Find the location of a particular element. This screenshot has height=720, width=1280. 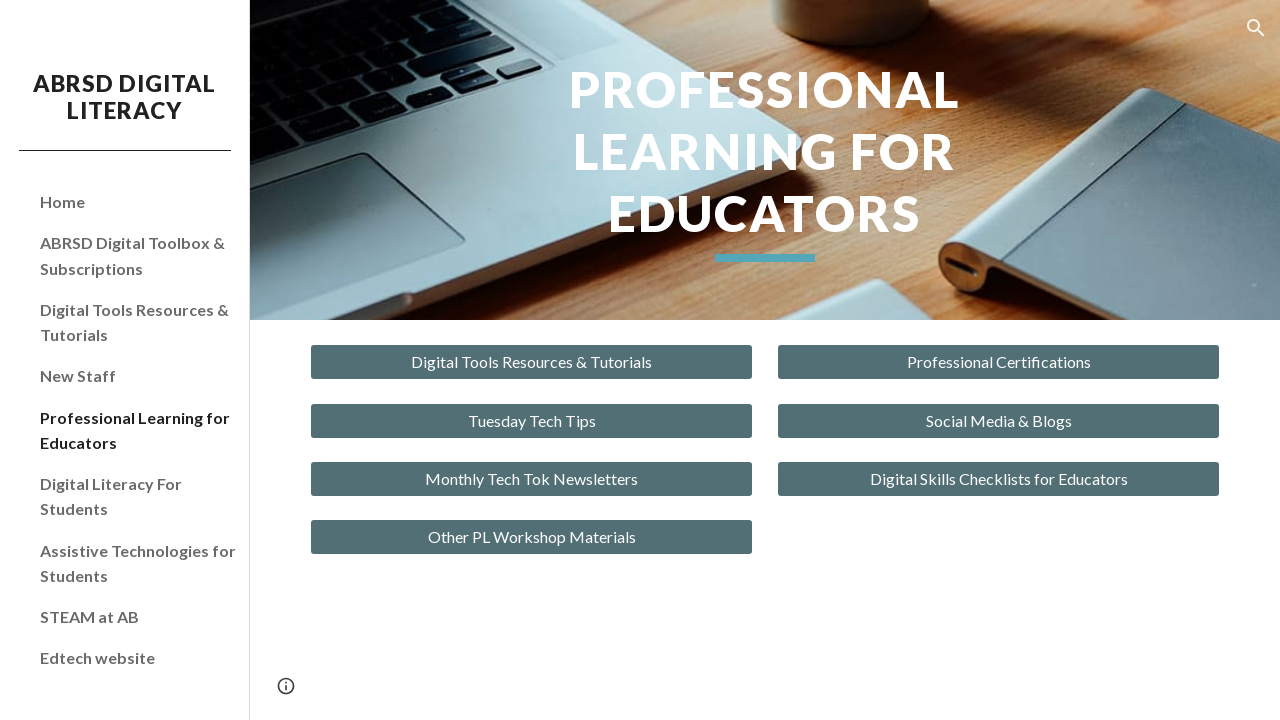

New Staff [link] is located at coordinates (78, 375).